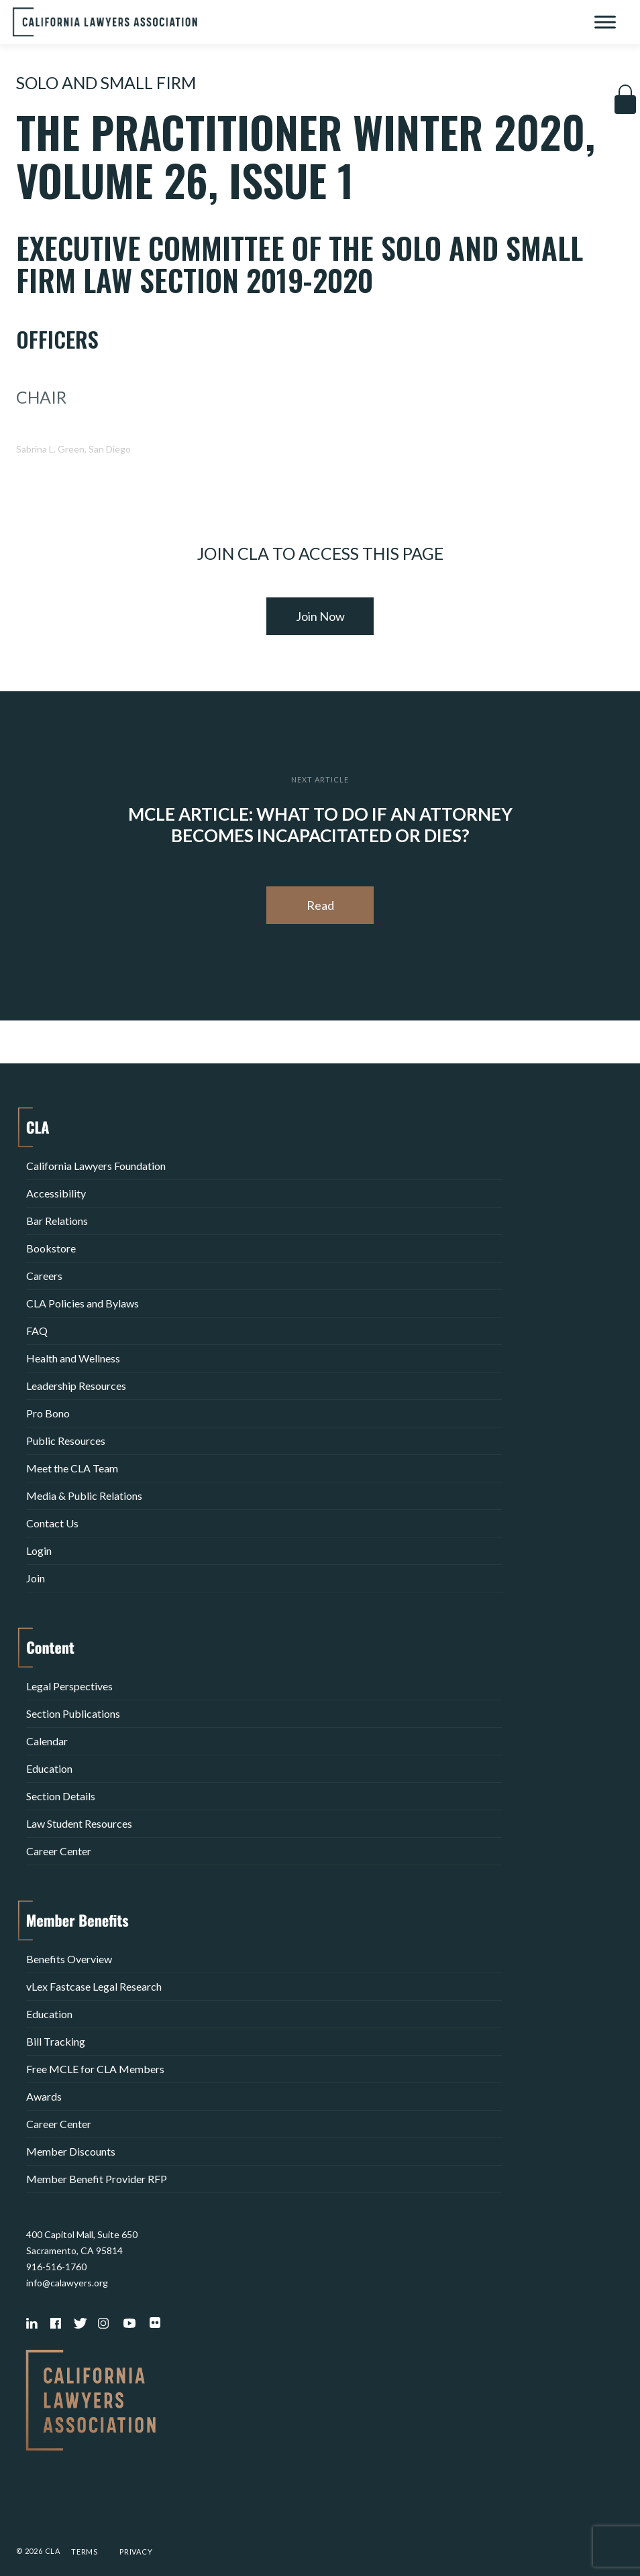 The image size is (640, 2576). I want to click on FAQ, so click(37, 1330).